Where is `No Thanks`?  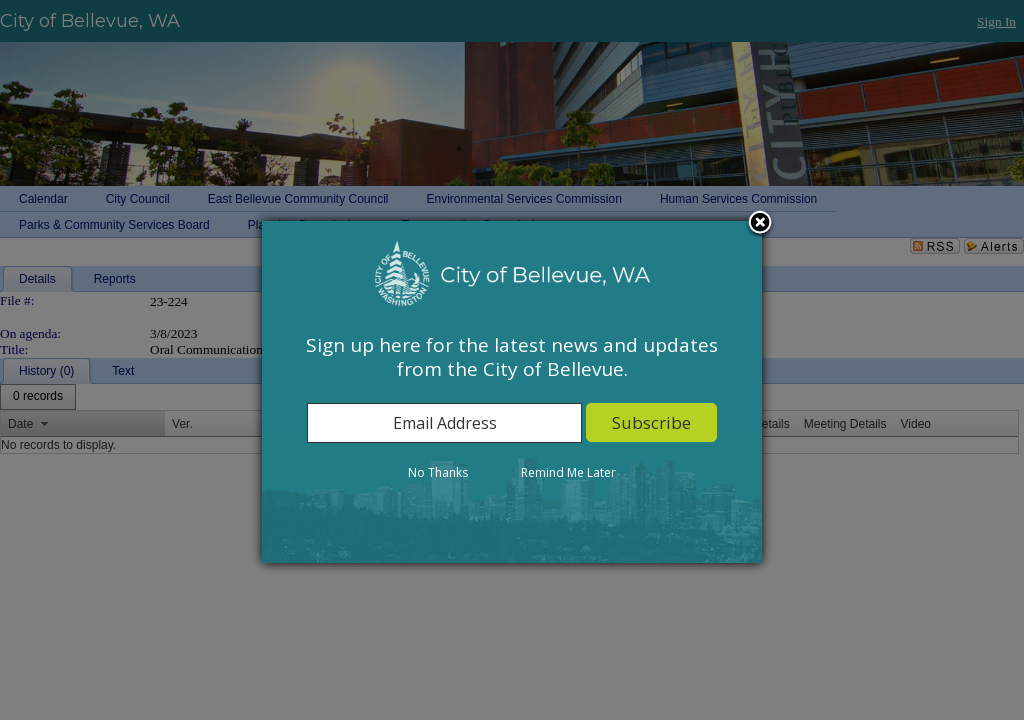
No Thanks is located at coordinates (438, 472).